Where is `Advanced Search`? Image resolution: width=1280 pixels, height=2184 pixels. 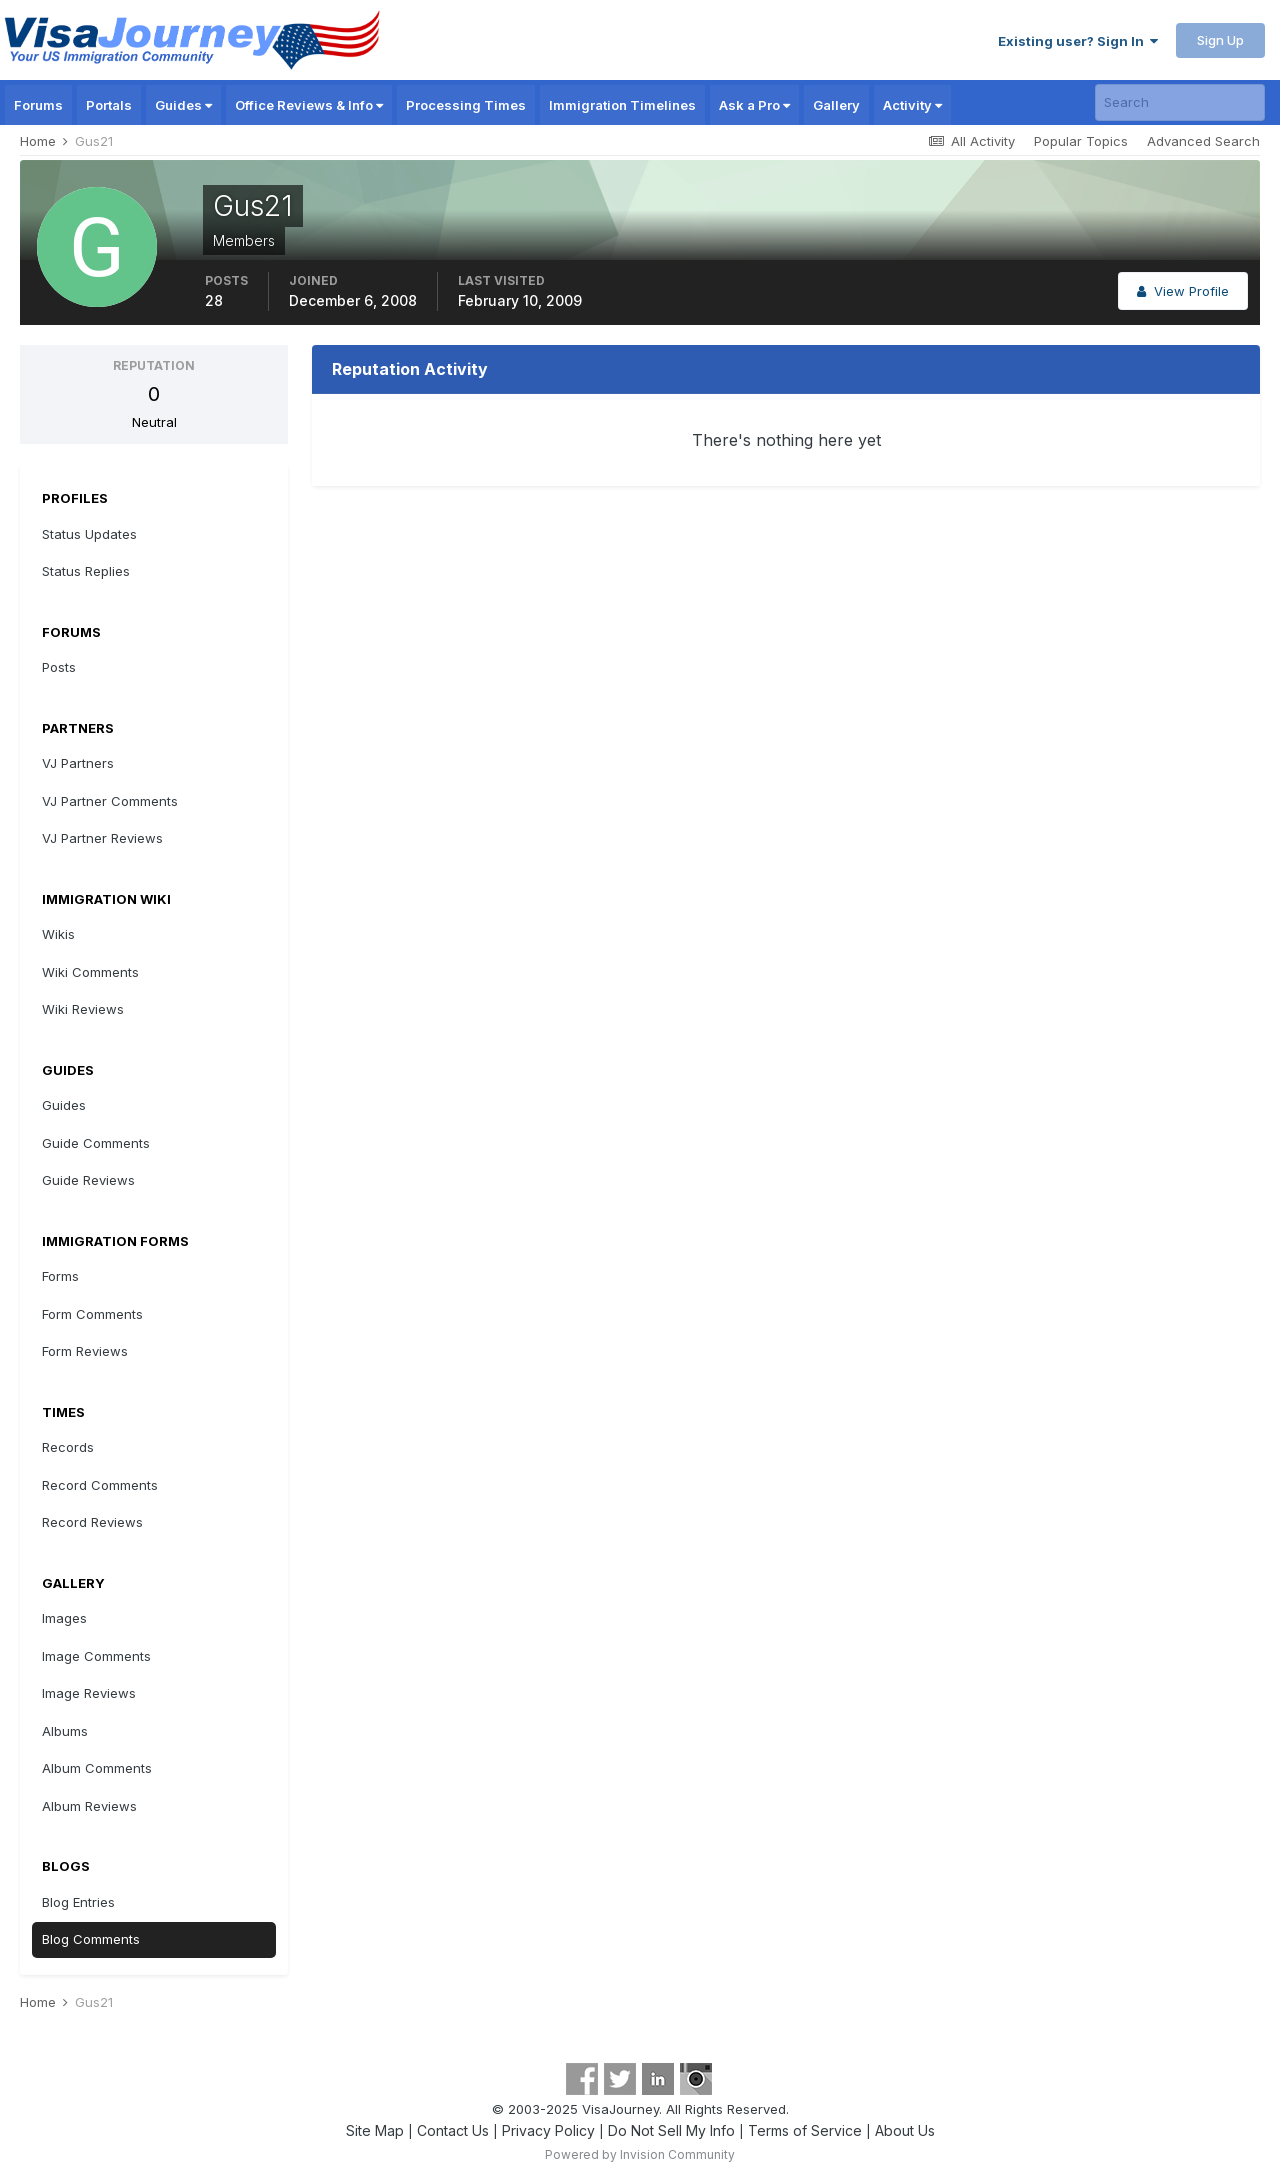
Advanced Search is located at coordinates (1203, 141).